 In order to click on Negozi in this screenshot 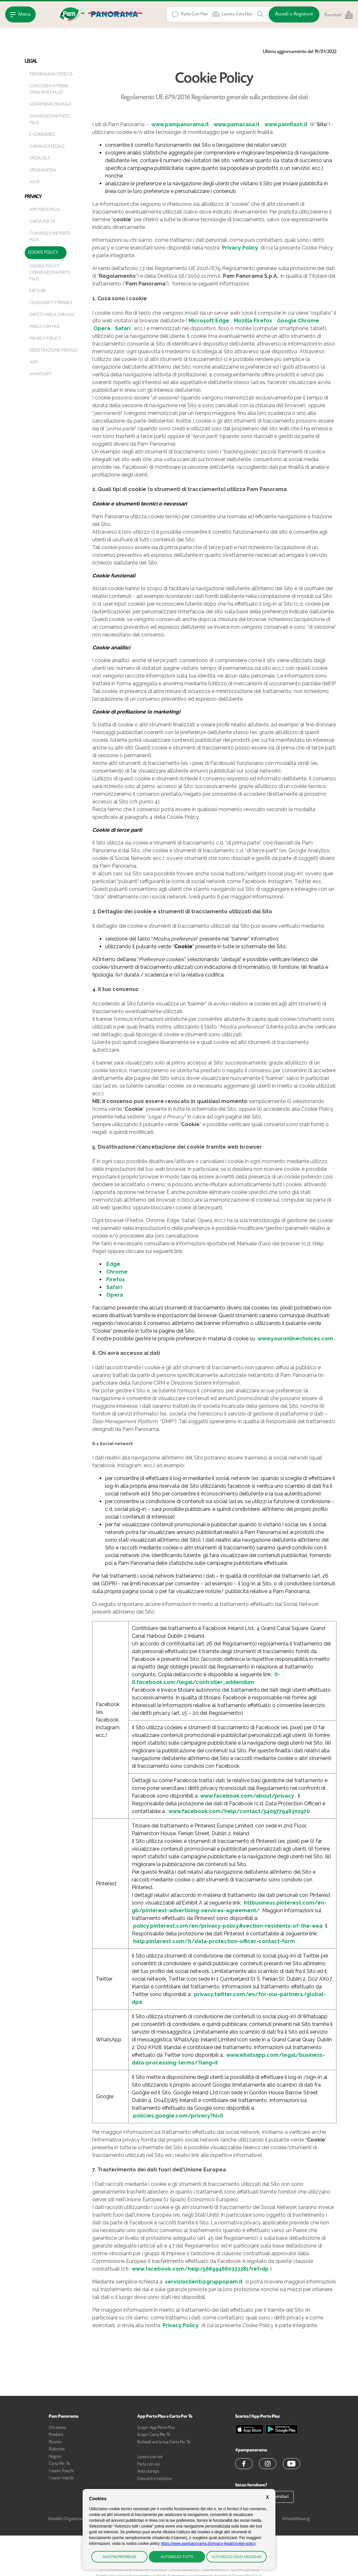, I will do `click(55, 2457)`.